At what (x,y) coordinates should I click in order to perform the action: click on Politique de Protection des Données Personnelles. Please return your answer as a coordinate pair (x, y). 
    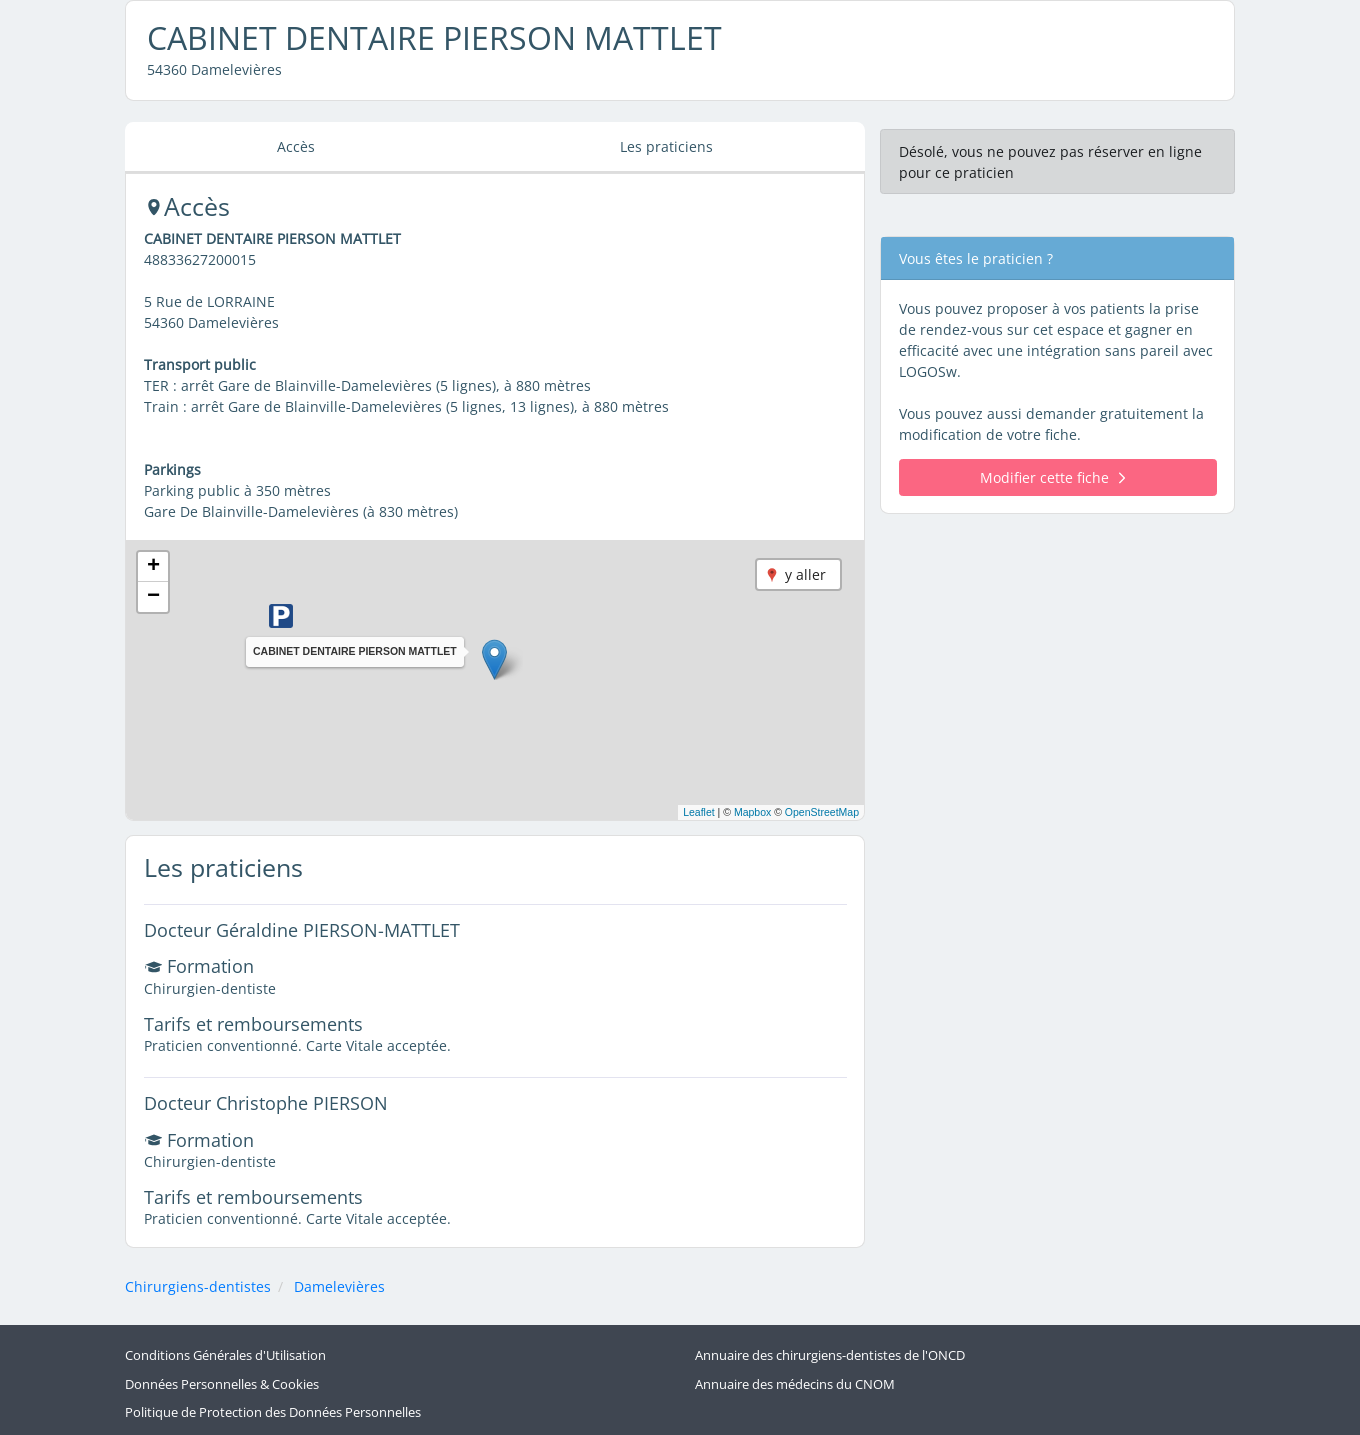
    Looking at the image, I should click on (273, 1412).